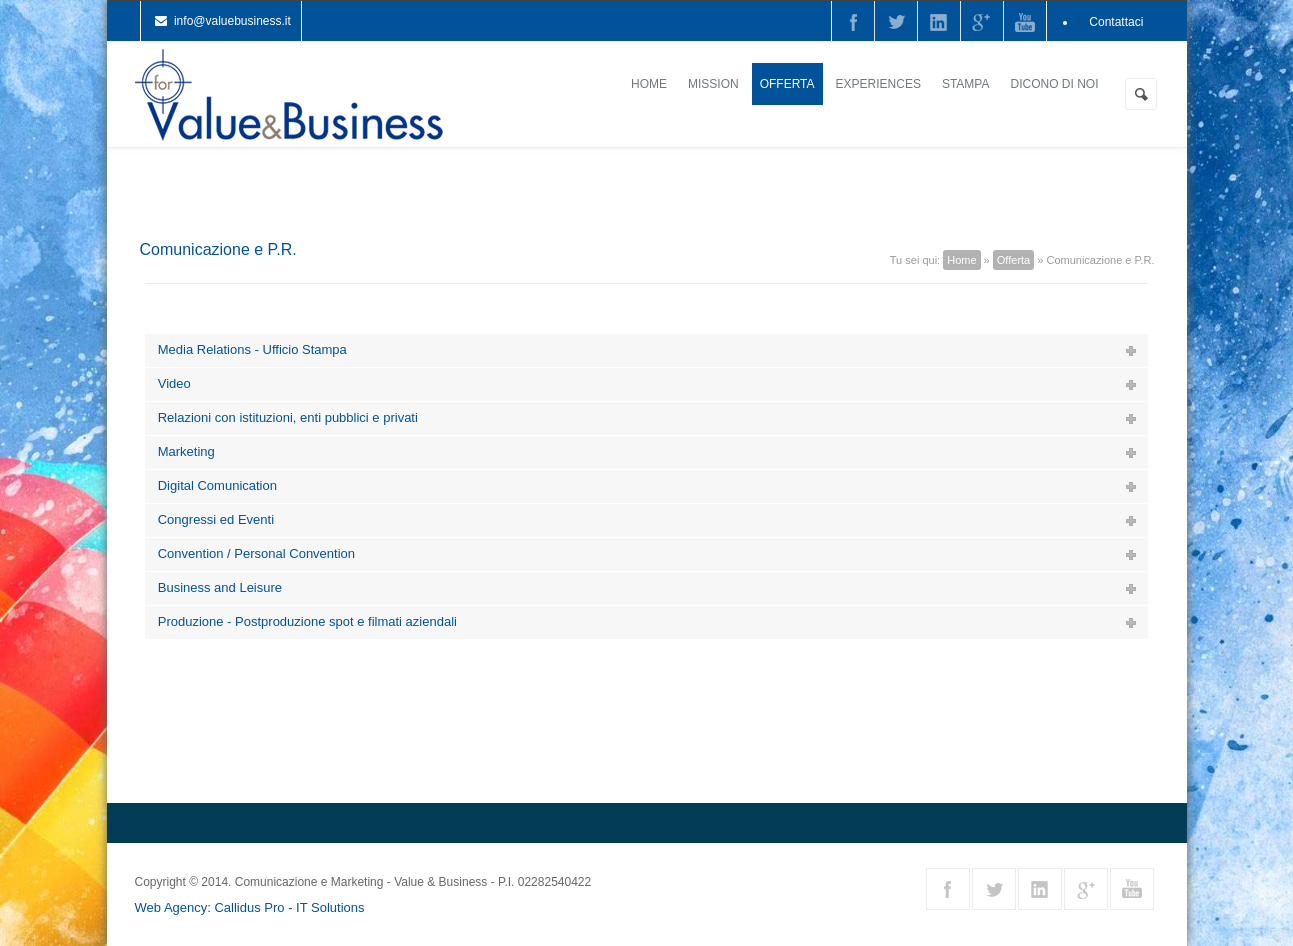 The height and width of the screenshot is (946, 1293). Describe the element at coordinates (174, 383) in the screenshot. I see `Video` at that location.